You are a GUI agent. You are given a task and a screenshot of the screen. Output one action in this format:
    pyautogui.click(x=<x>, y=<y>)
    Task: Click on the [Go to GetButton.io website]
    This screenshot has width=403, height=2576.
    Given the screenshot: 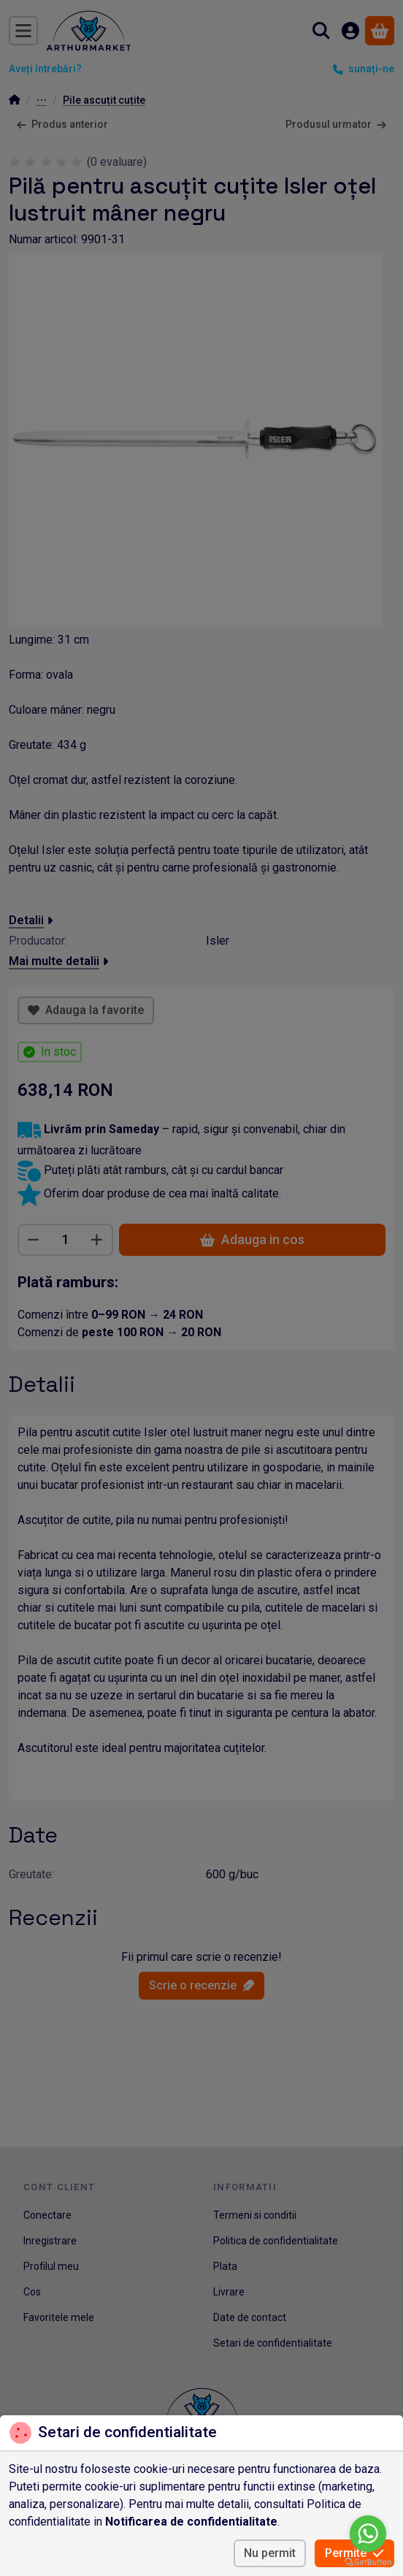 What is the action you would take?
    pyautogui.click(x=368, y=2561)
    